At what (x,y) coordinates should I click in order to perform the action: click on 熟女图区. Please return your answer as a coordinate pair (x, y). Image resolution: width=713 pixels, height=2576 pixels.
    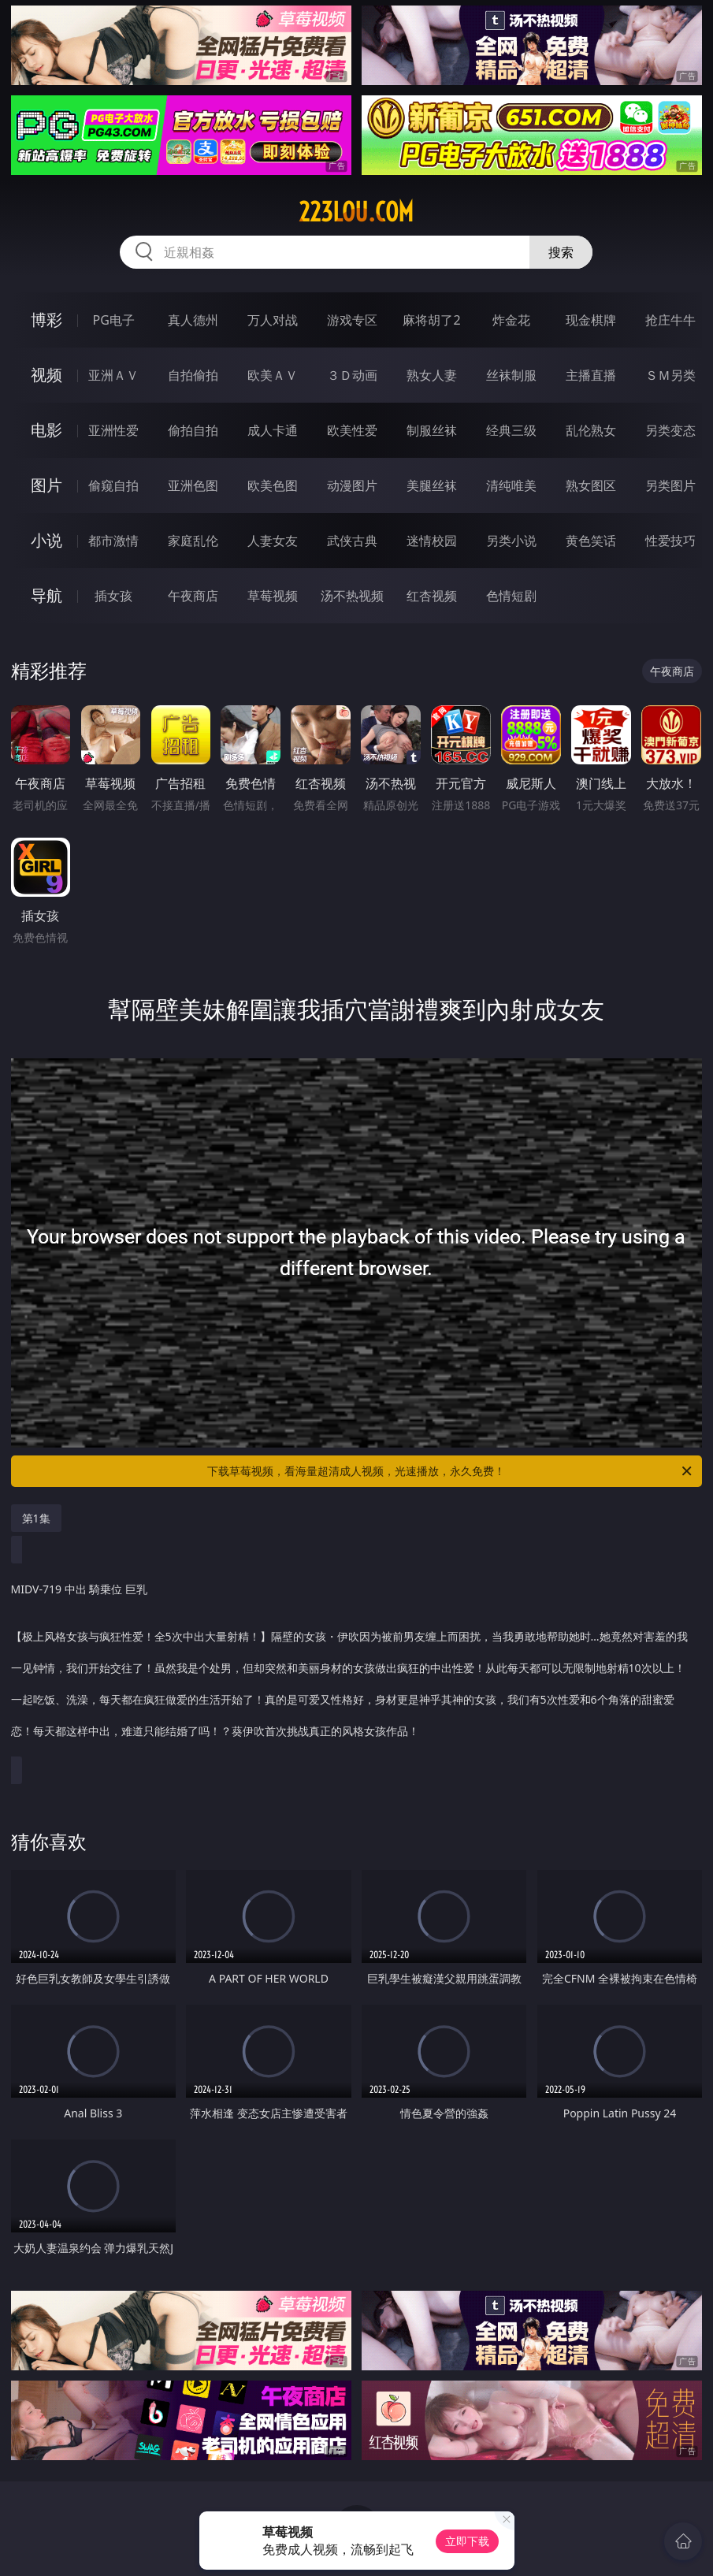
    Looking at the image, I should click on (591, 485).